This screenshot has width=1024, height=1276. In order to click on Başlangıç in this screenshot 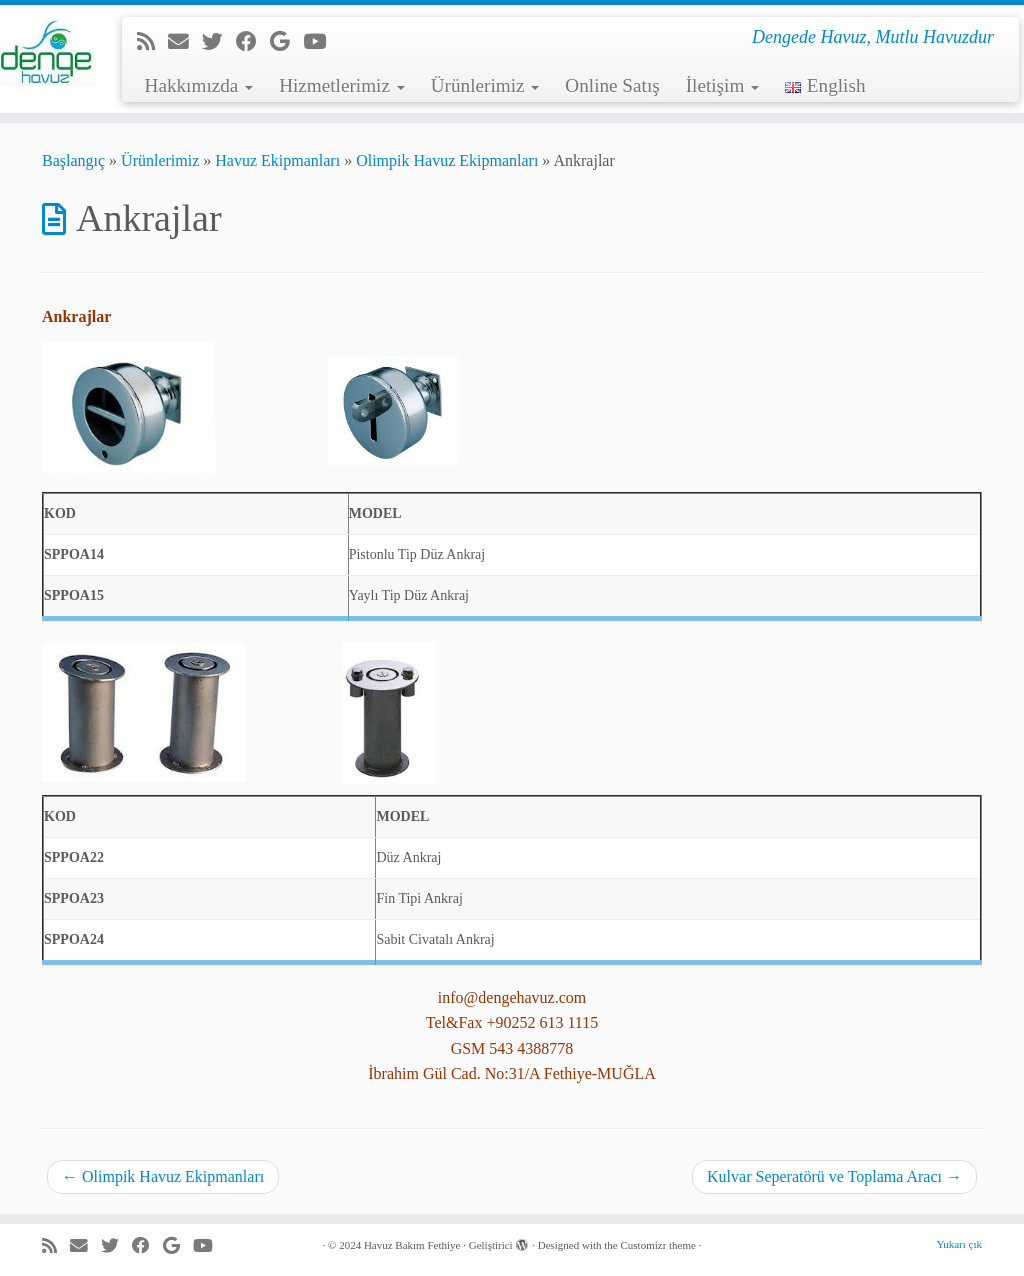, I will do `click(73, 160)`.